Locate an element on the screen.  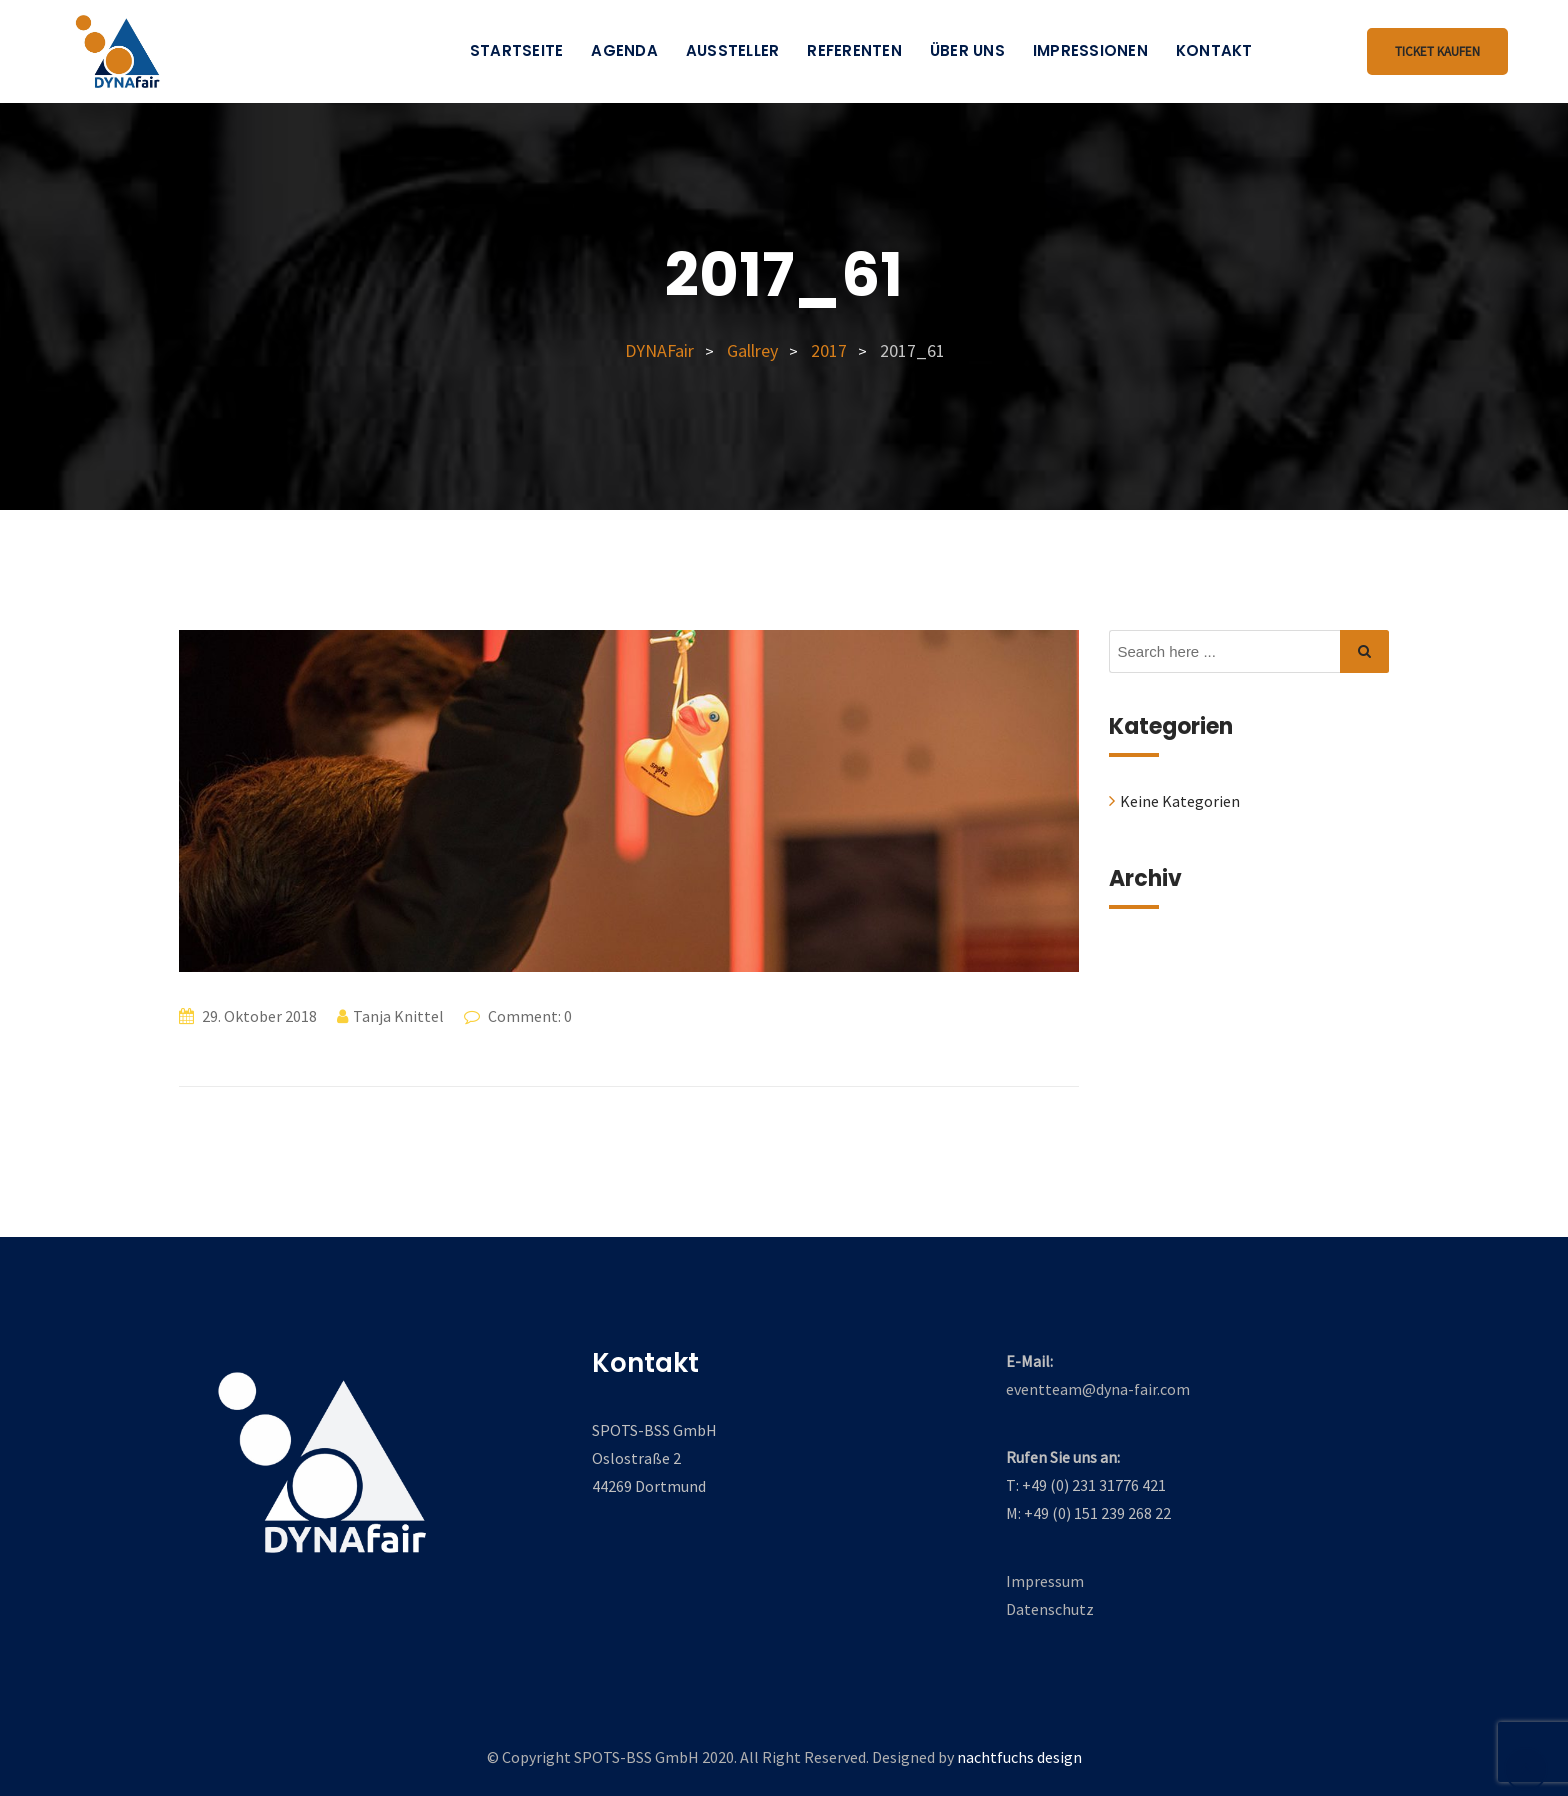
nachtfuchs design is located at coordinates (1019, 1757).